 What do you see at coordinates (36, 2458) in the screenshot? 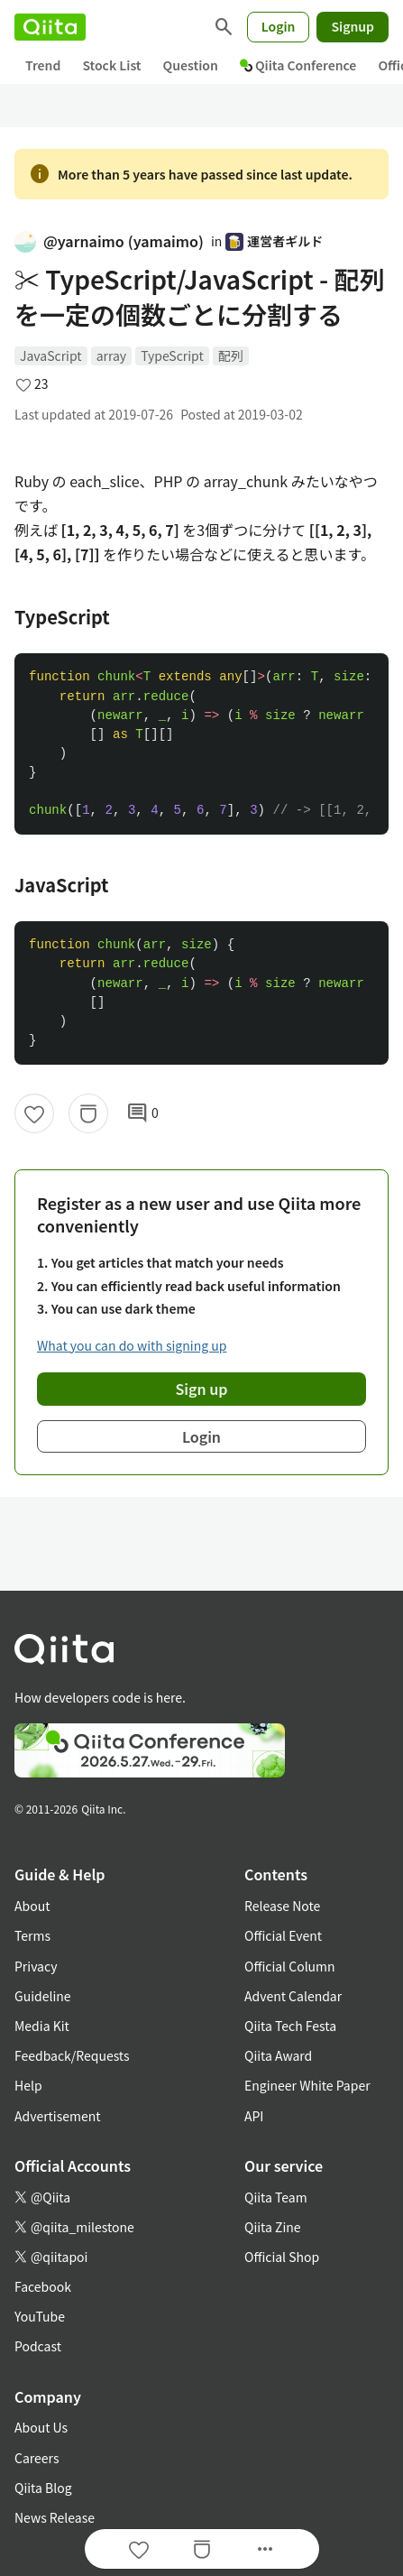
I see `Careers` at bounding box center [36, 2458].